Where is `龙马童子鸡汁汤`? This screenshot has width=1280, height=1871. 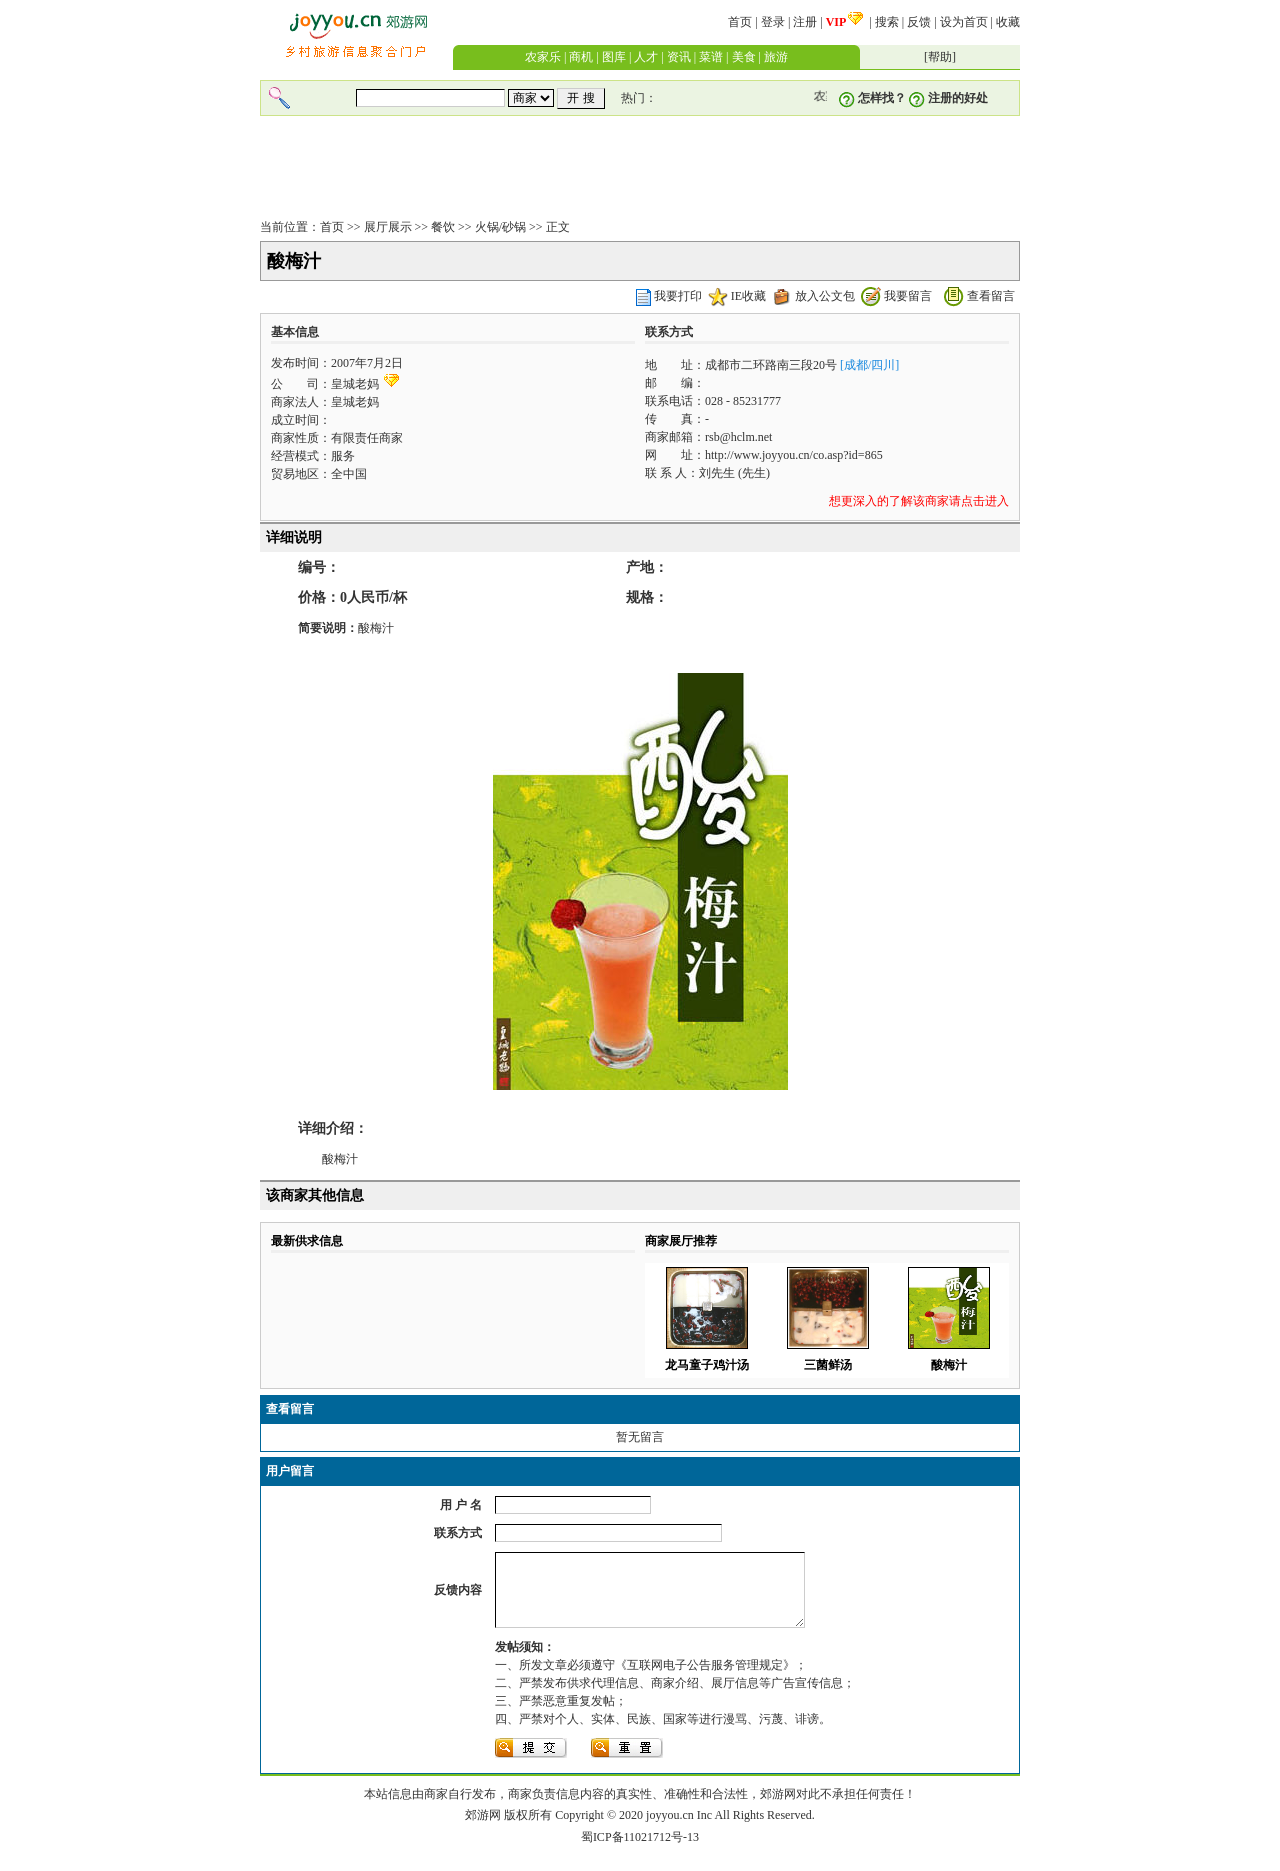
龙马童子鸡汁汤 is located at coordinates (707, 1365).